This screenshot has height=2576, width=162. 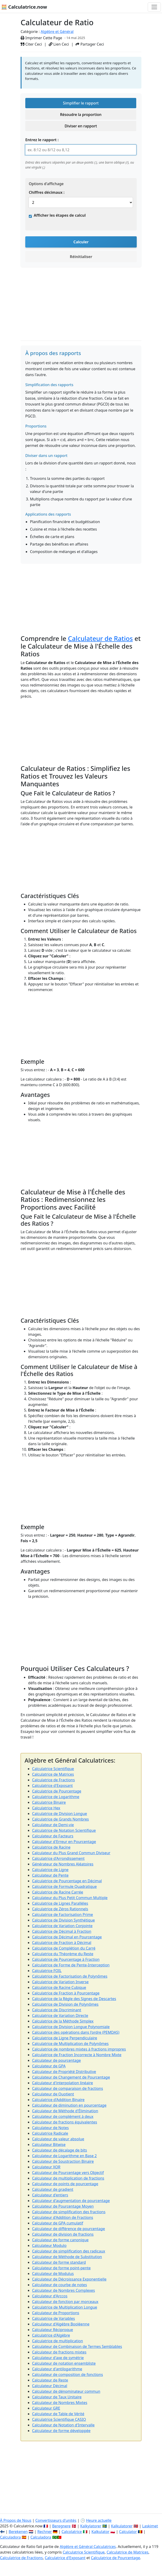 What do you see at coordinates (90, 44) in the screenshot?
I see `Partager Ceci` at bounding box center [90, 44].